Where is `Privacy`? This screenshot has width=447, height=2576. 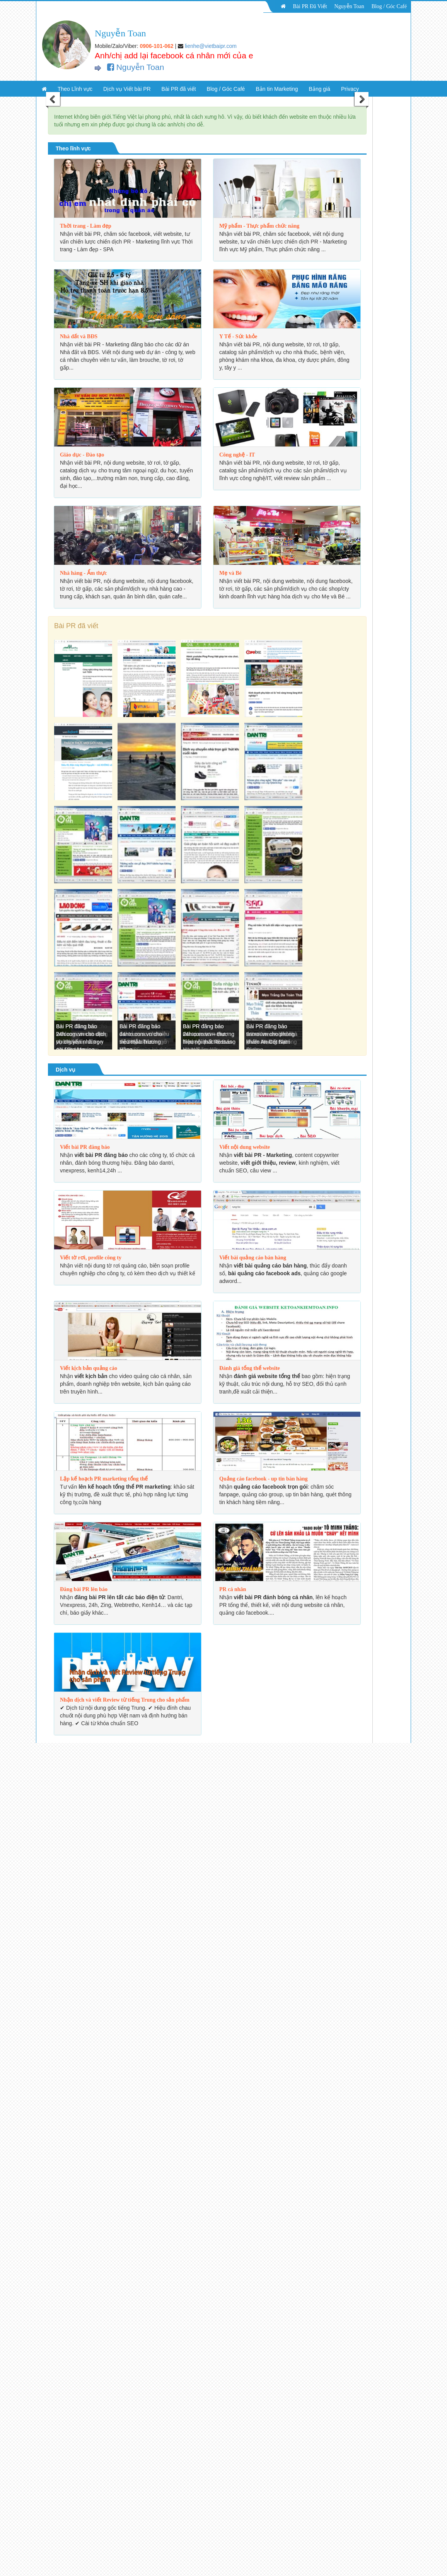
Privacy is located at coordinates (350, 89).